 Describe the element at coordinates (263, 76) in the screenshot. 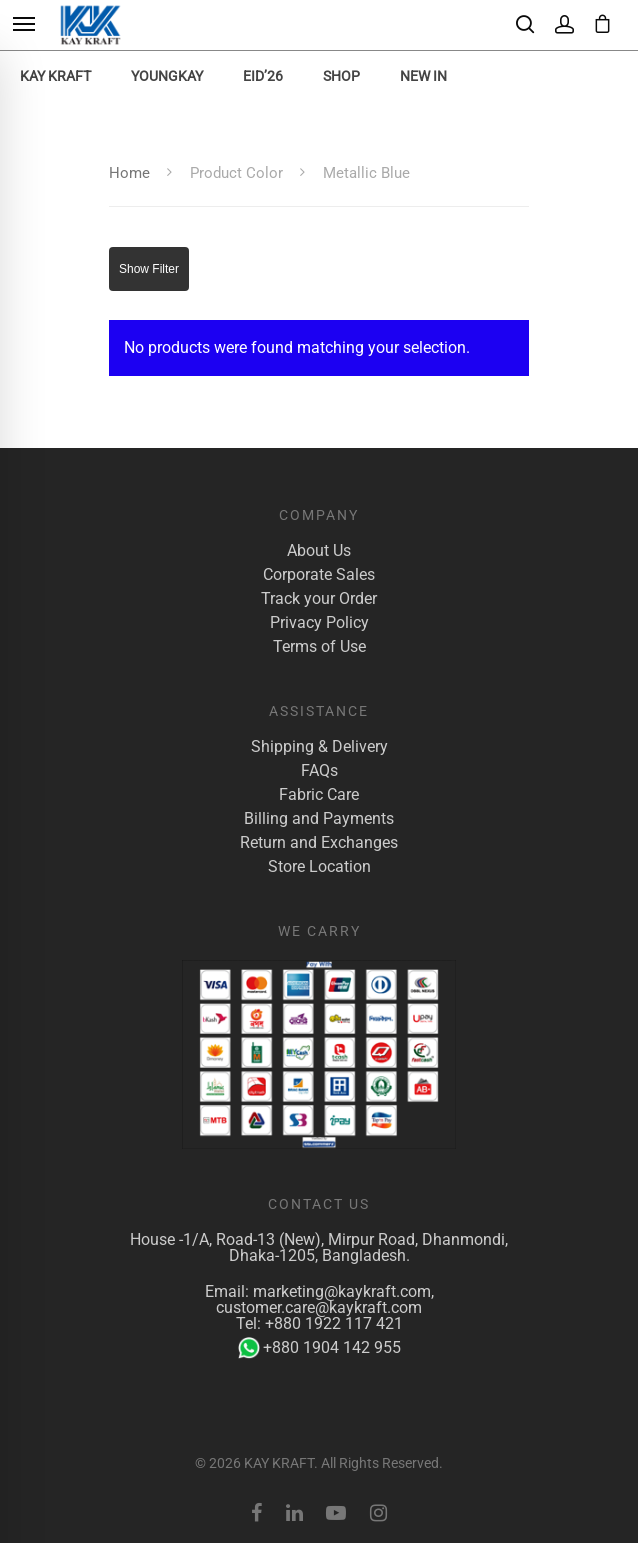

I see `EID’26` at that location.